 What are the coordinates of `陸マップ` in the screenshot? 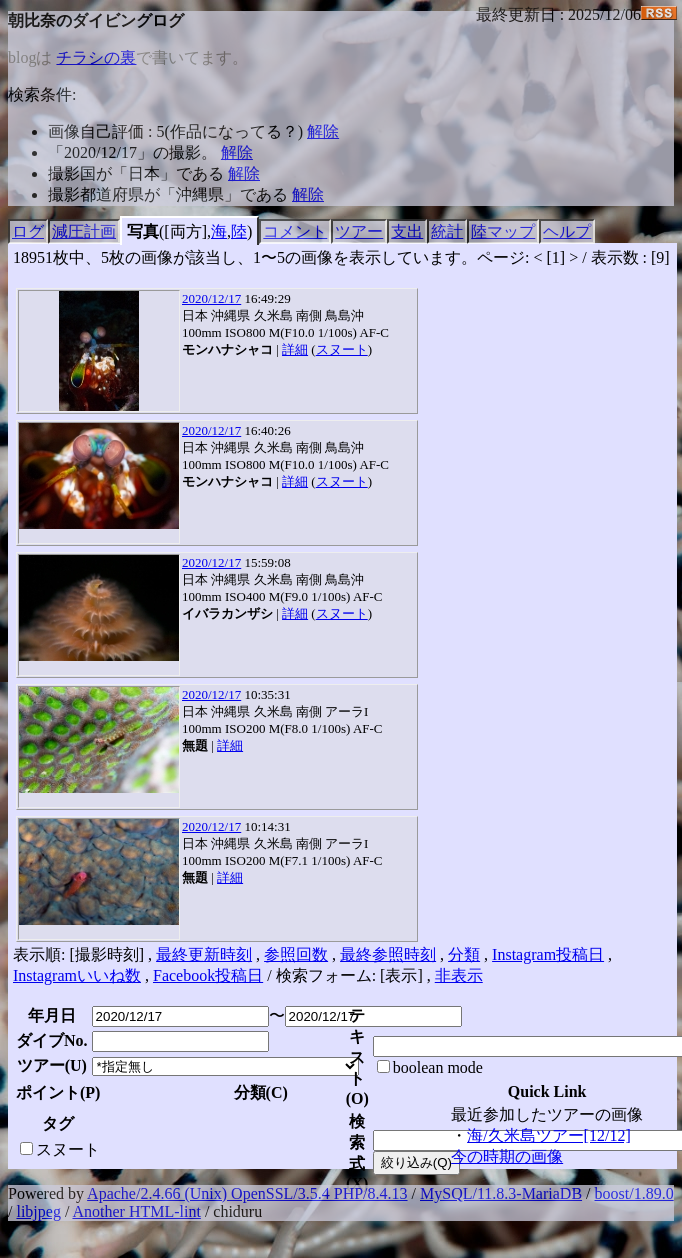 It's located at (503, 231).